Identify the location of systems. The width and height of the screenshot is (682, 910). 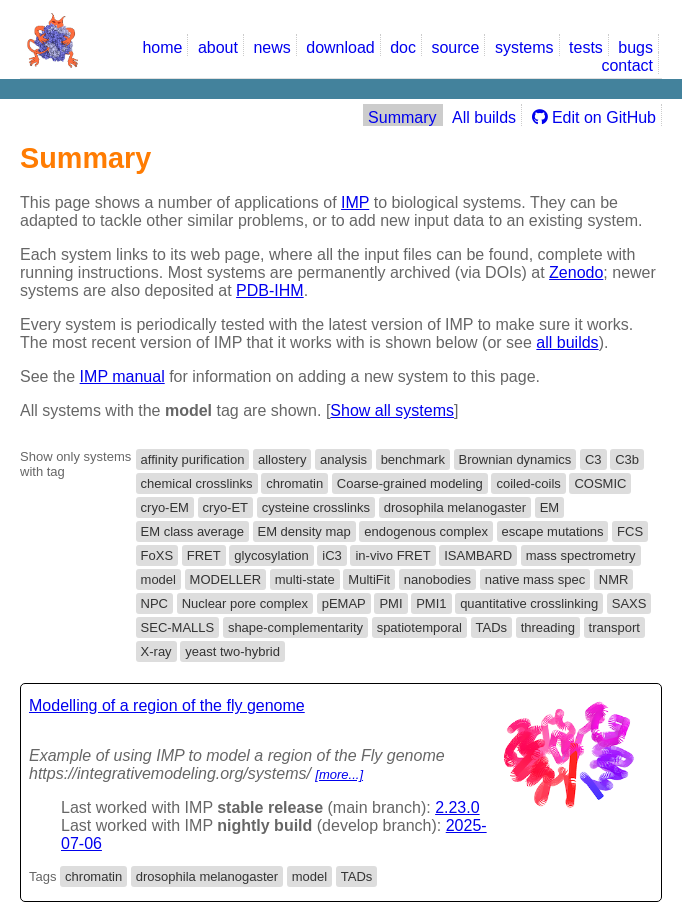
(524, 47).